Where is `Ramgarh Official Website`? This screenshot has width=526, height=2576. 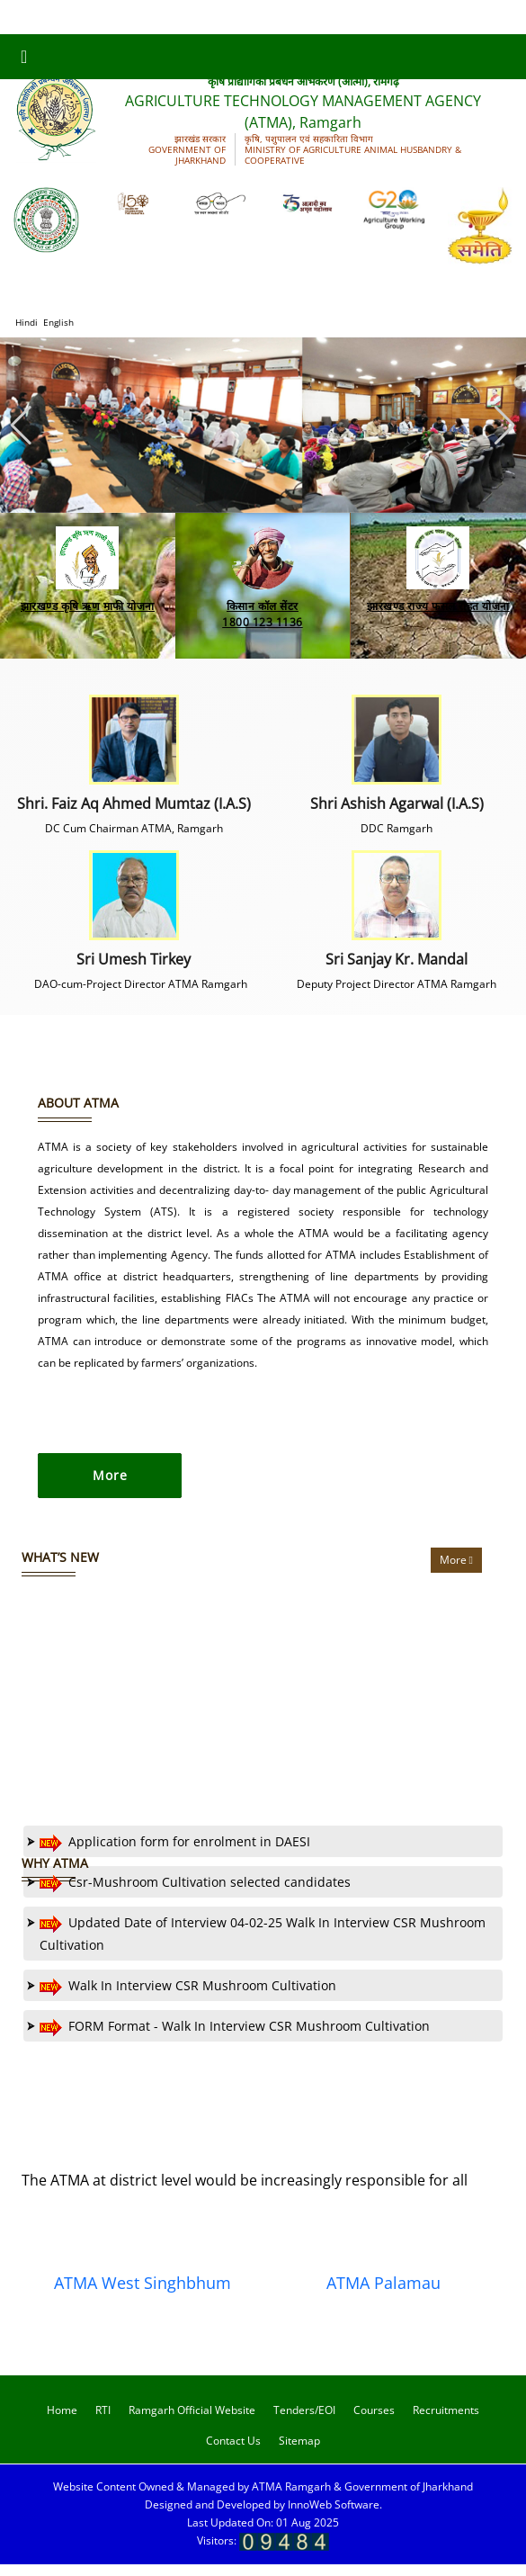
Ramgarh Official Website is located at coordinates (192, 2422).